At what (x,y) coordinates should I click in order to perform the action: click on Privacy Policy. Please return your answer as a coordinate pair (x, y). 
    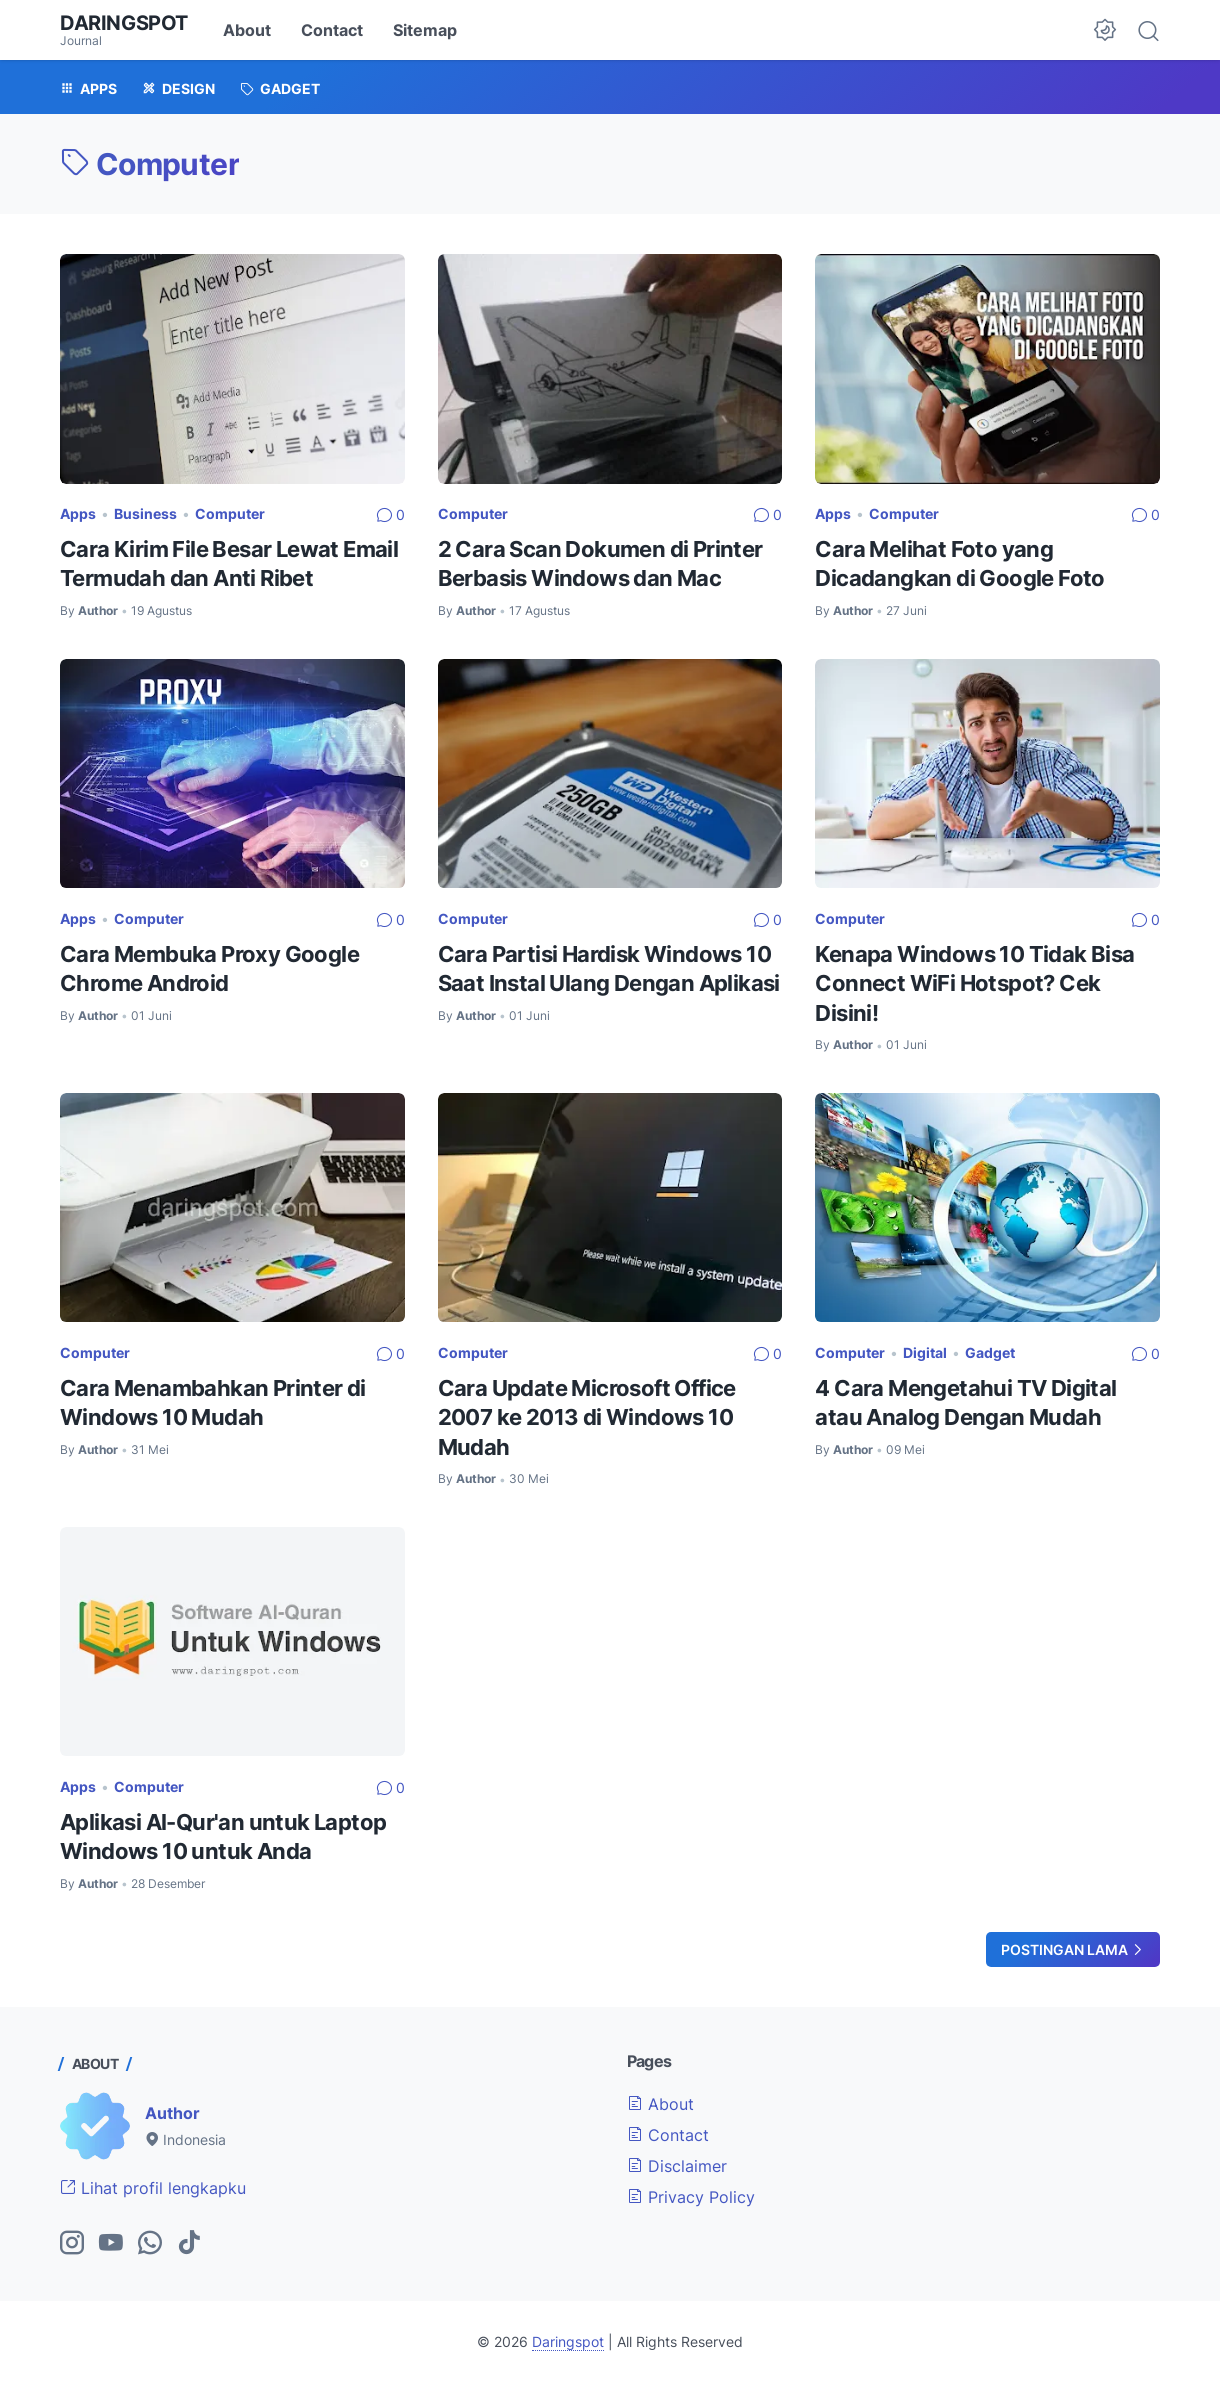
    Looking at the image, I should click on (691, 2197).